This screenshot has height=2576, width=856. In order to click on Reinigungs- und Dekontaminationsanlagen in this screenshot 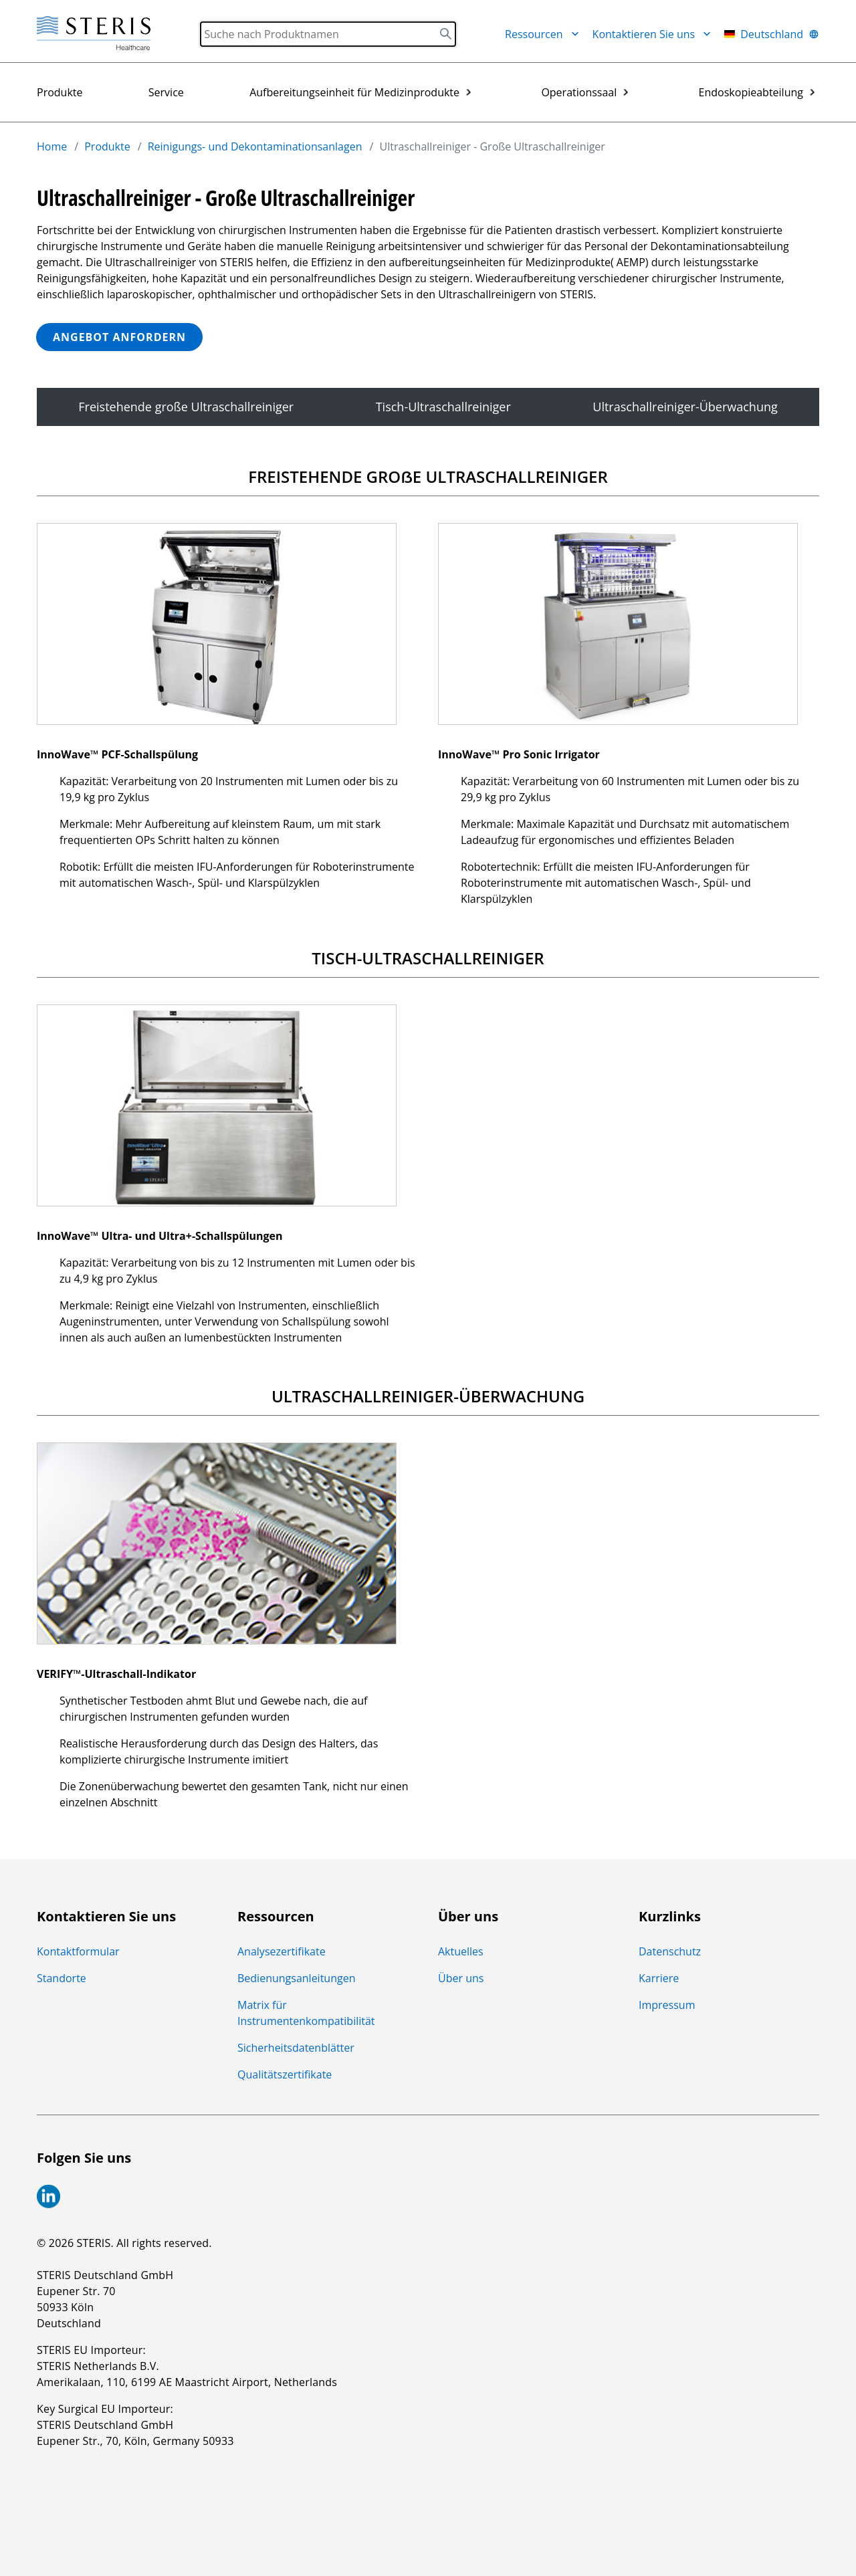, I will do `click(255, 146)`.